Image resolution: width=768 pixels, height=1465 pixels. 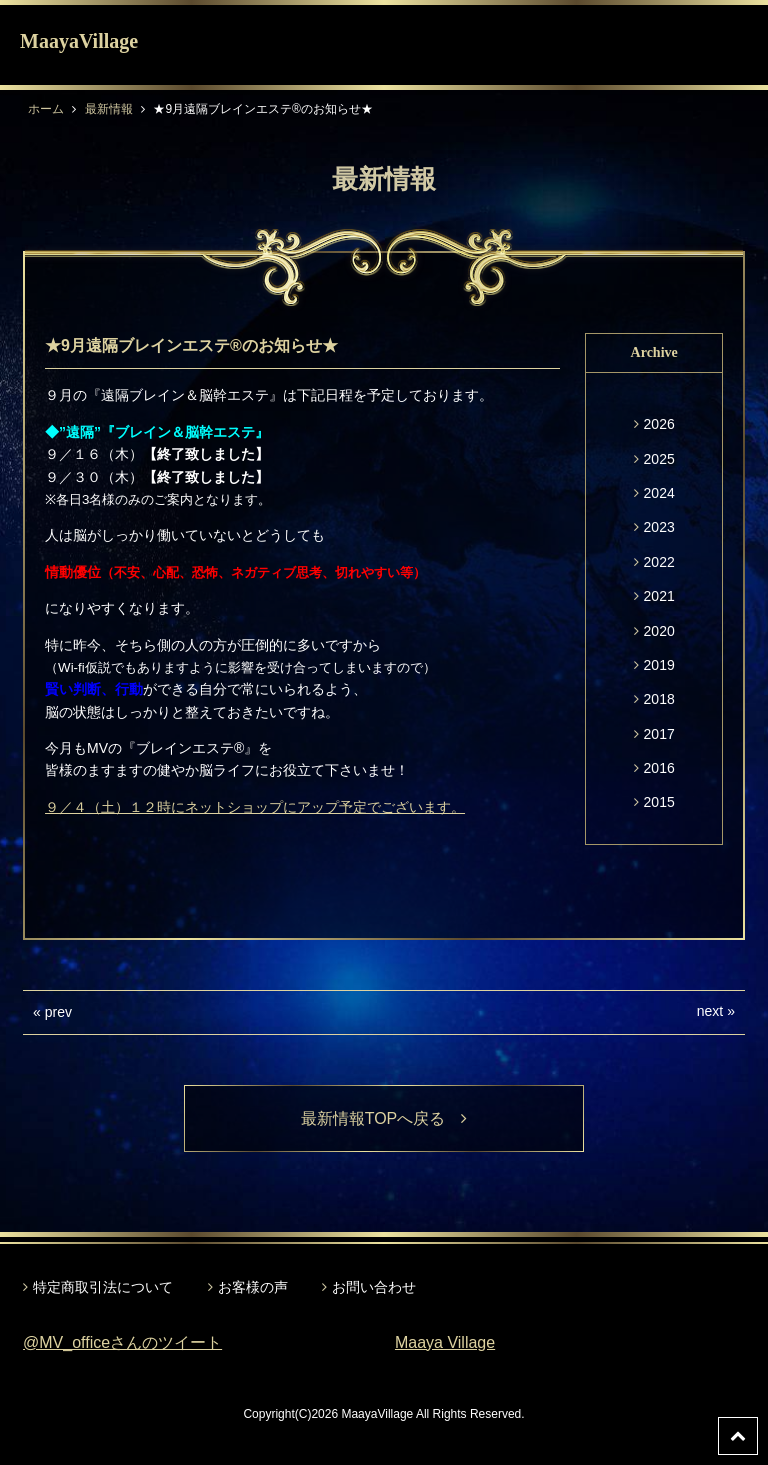 What do you see at coordinates (46, 109) in the screenshot?
I see `ホーム` at bounding box center [46, 109].